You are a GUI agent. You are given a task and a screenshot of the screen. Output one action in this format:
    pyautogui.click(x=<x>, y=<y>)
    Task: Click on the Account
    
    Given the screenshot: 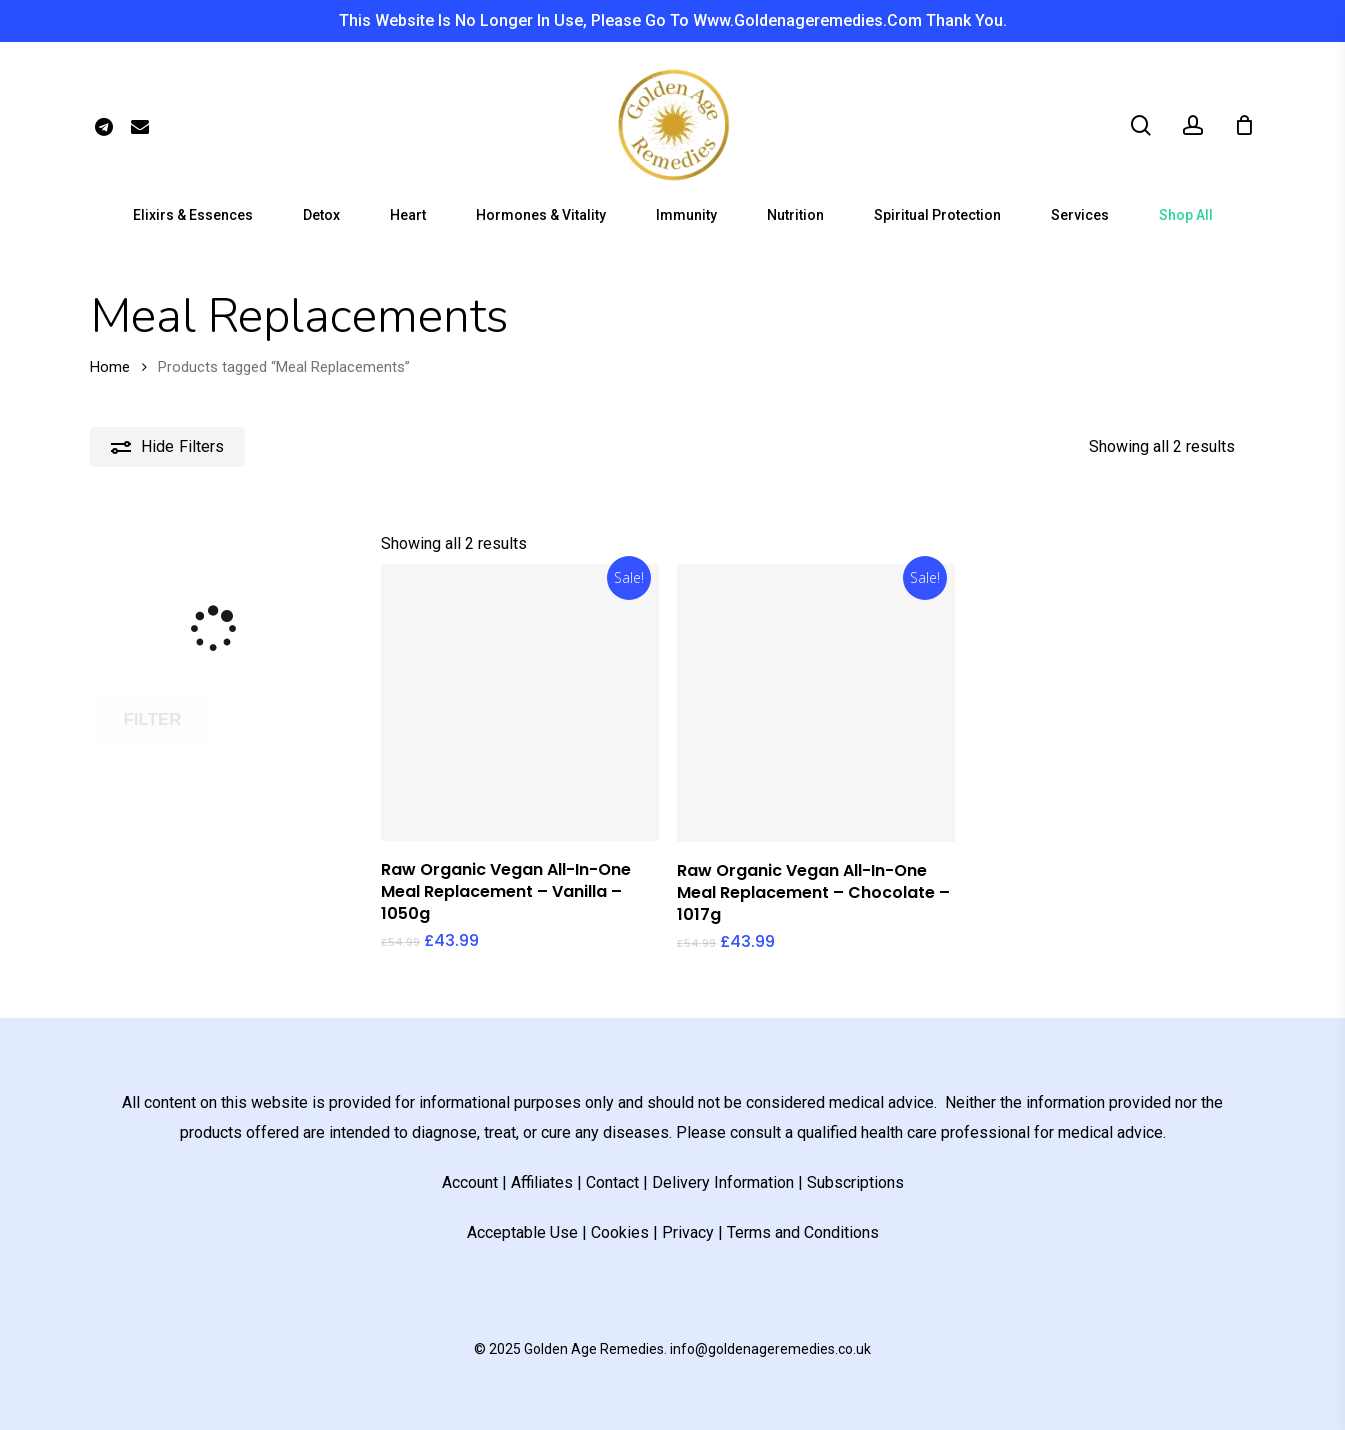 What is the action you would take?
    pyautogui.click(x=470, y=1182)
    